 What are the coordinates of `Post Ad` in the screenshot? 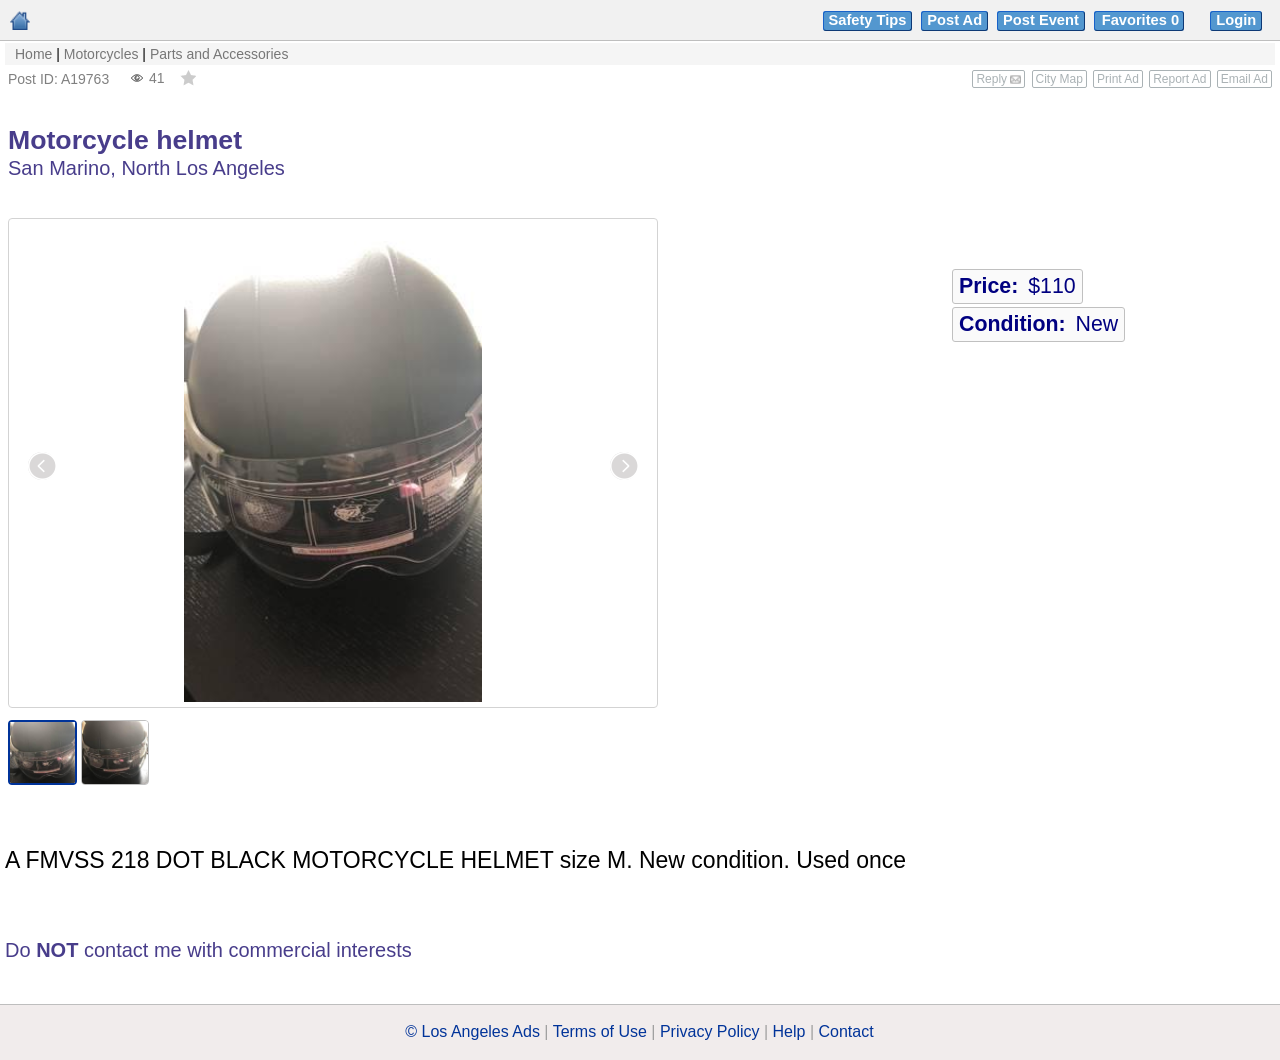 It's located at (954, 20).